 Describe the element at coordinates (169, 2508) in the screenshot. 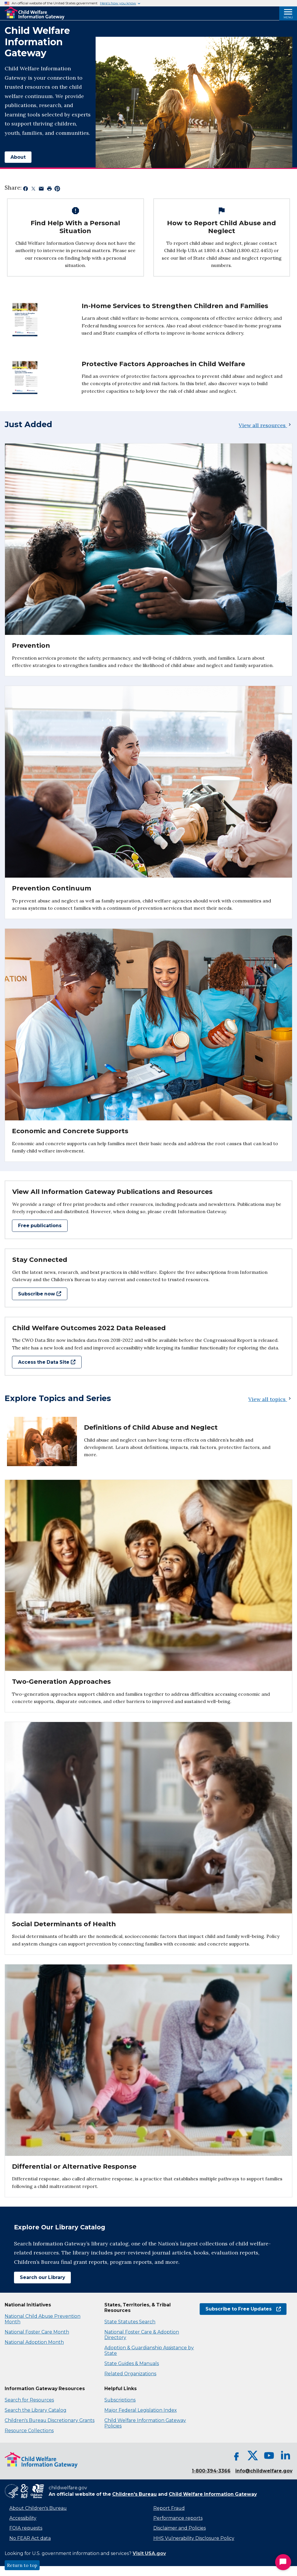

I see `Report Fraud` at that location.